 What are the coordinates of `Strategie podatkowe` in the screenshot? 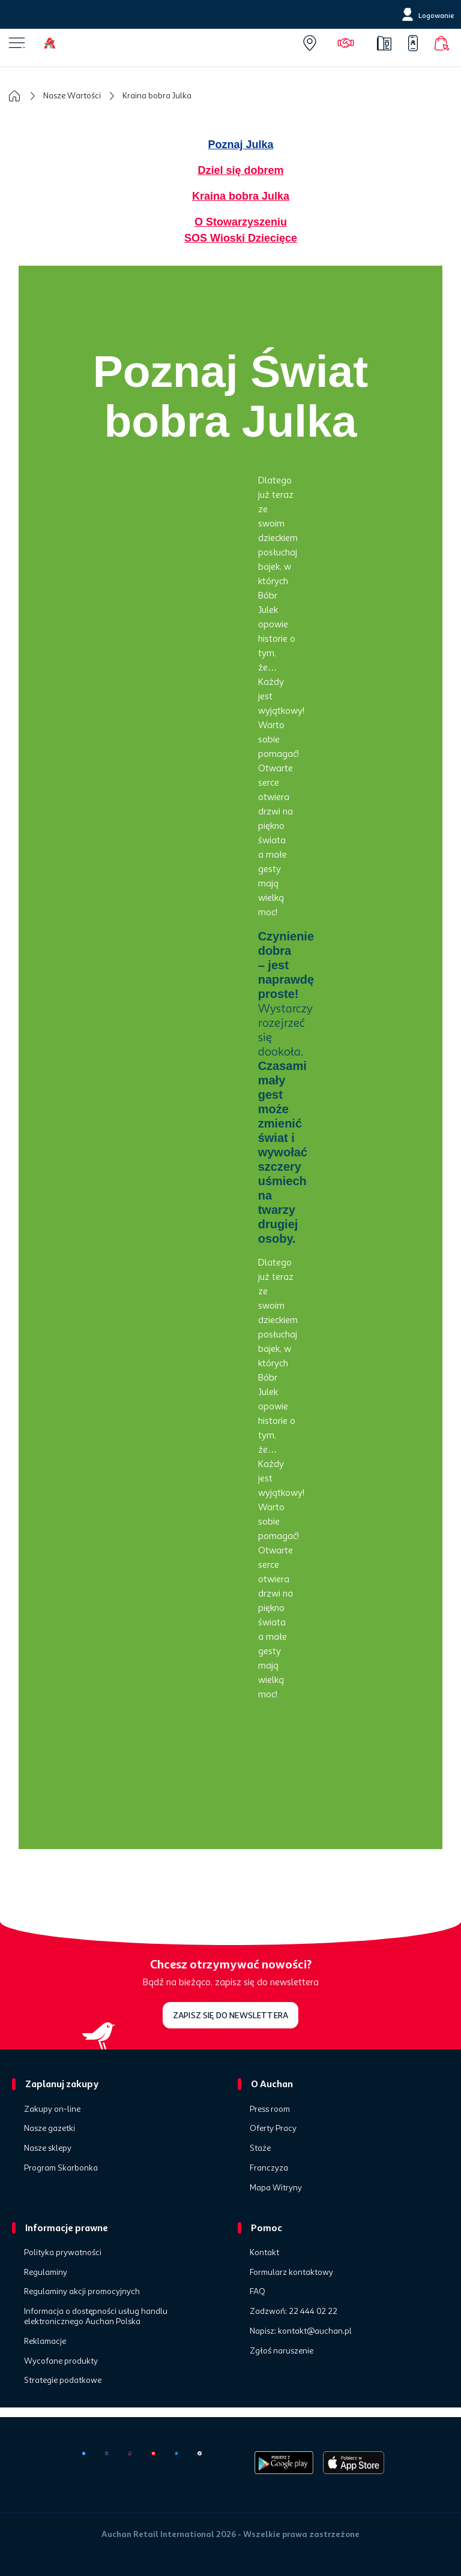 It's located at (62, 2380).